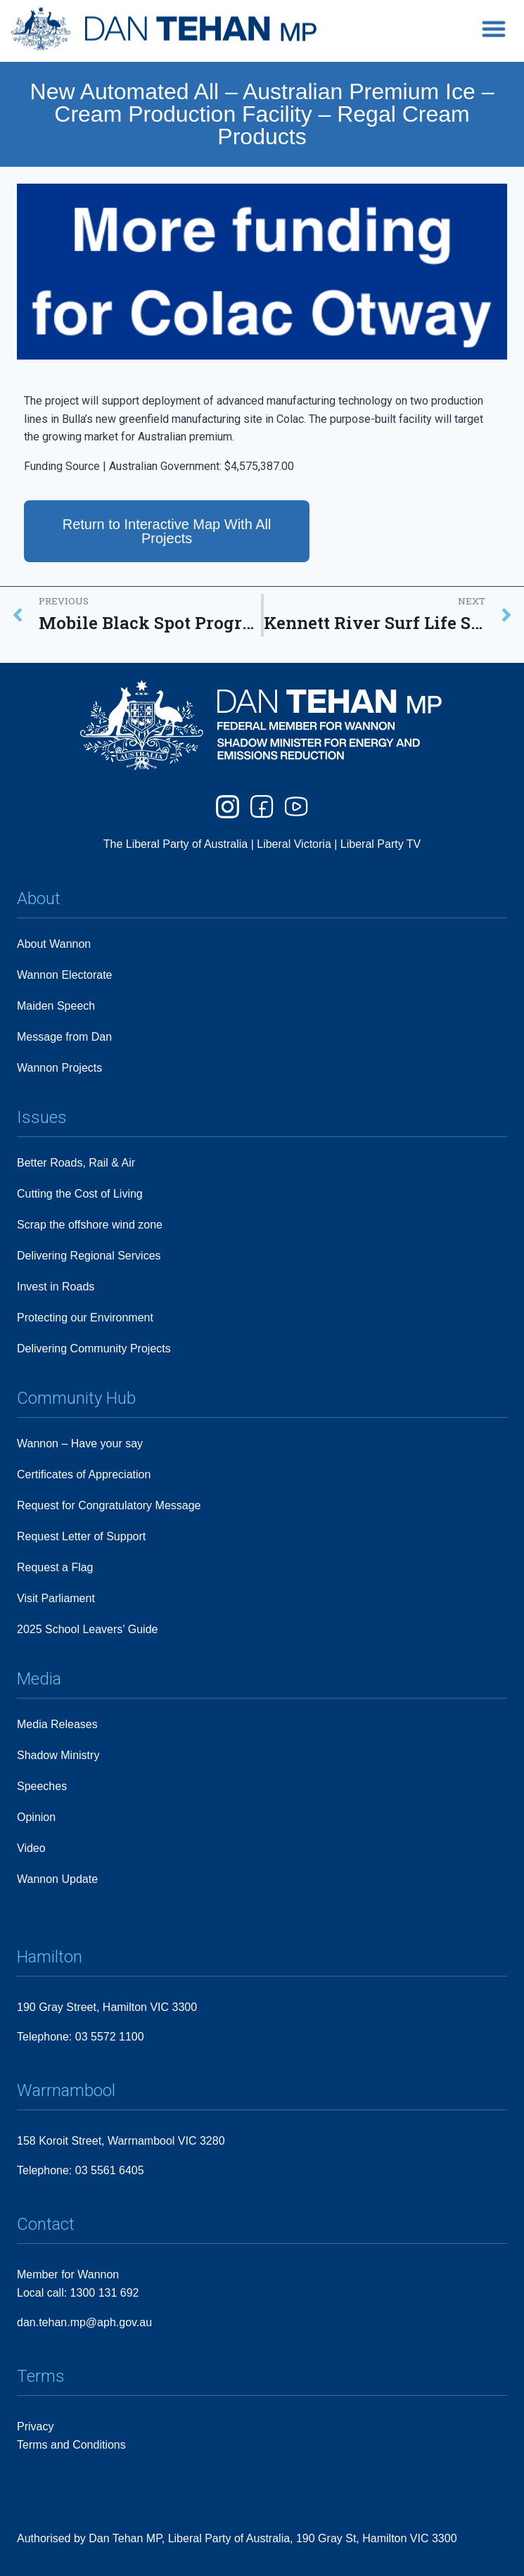  What do you see at coordinates (85, 1318) in the screenshot?
I see `Protecting our Environment` at bounding box center [85, 1318].